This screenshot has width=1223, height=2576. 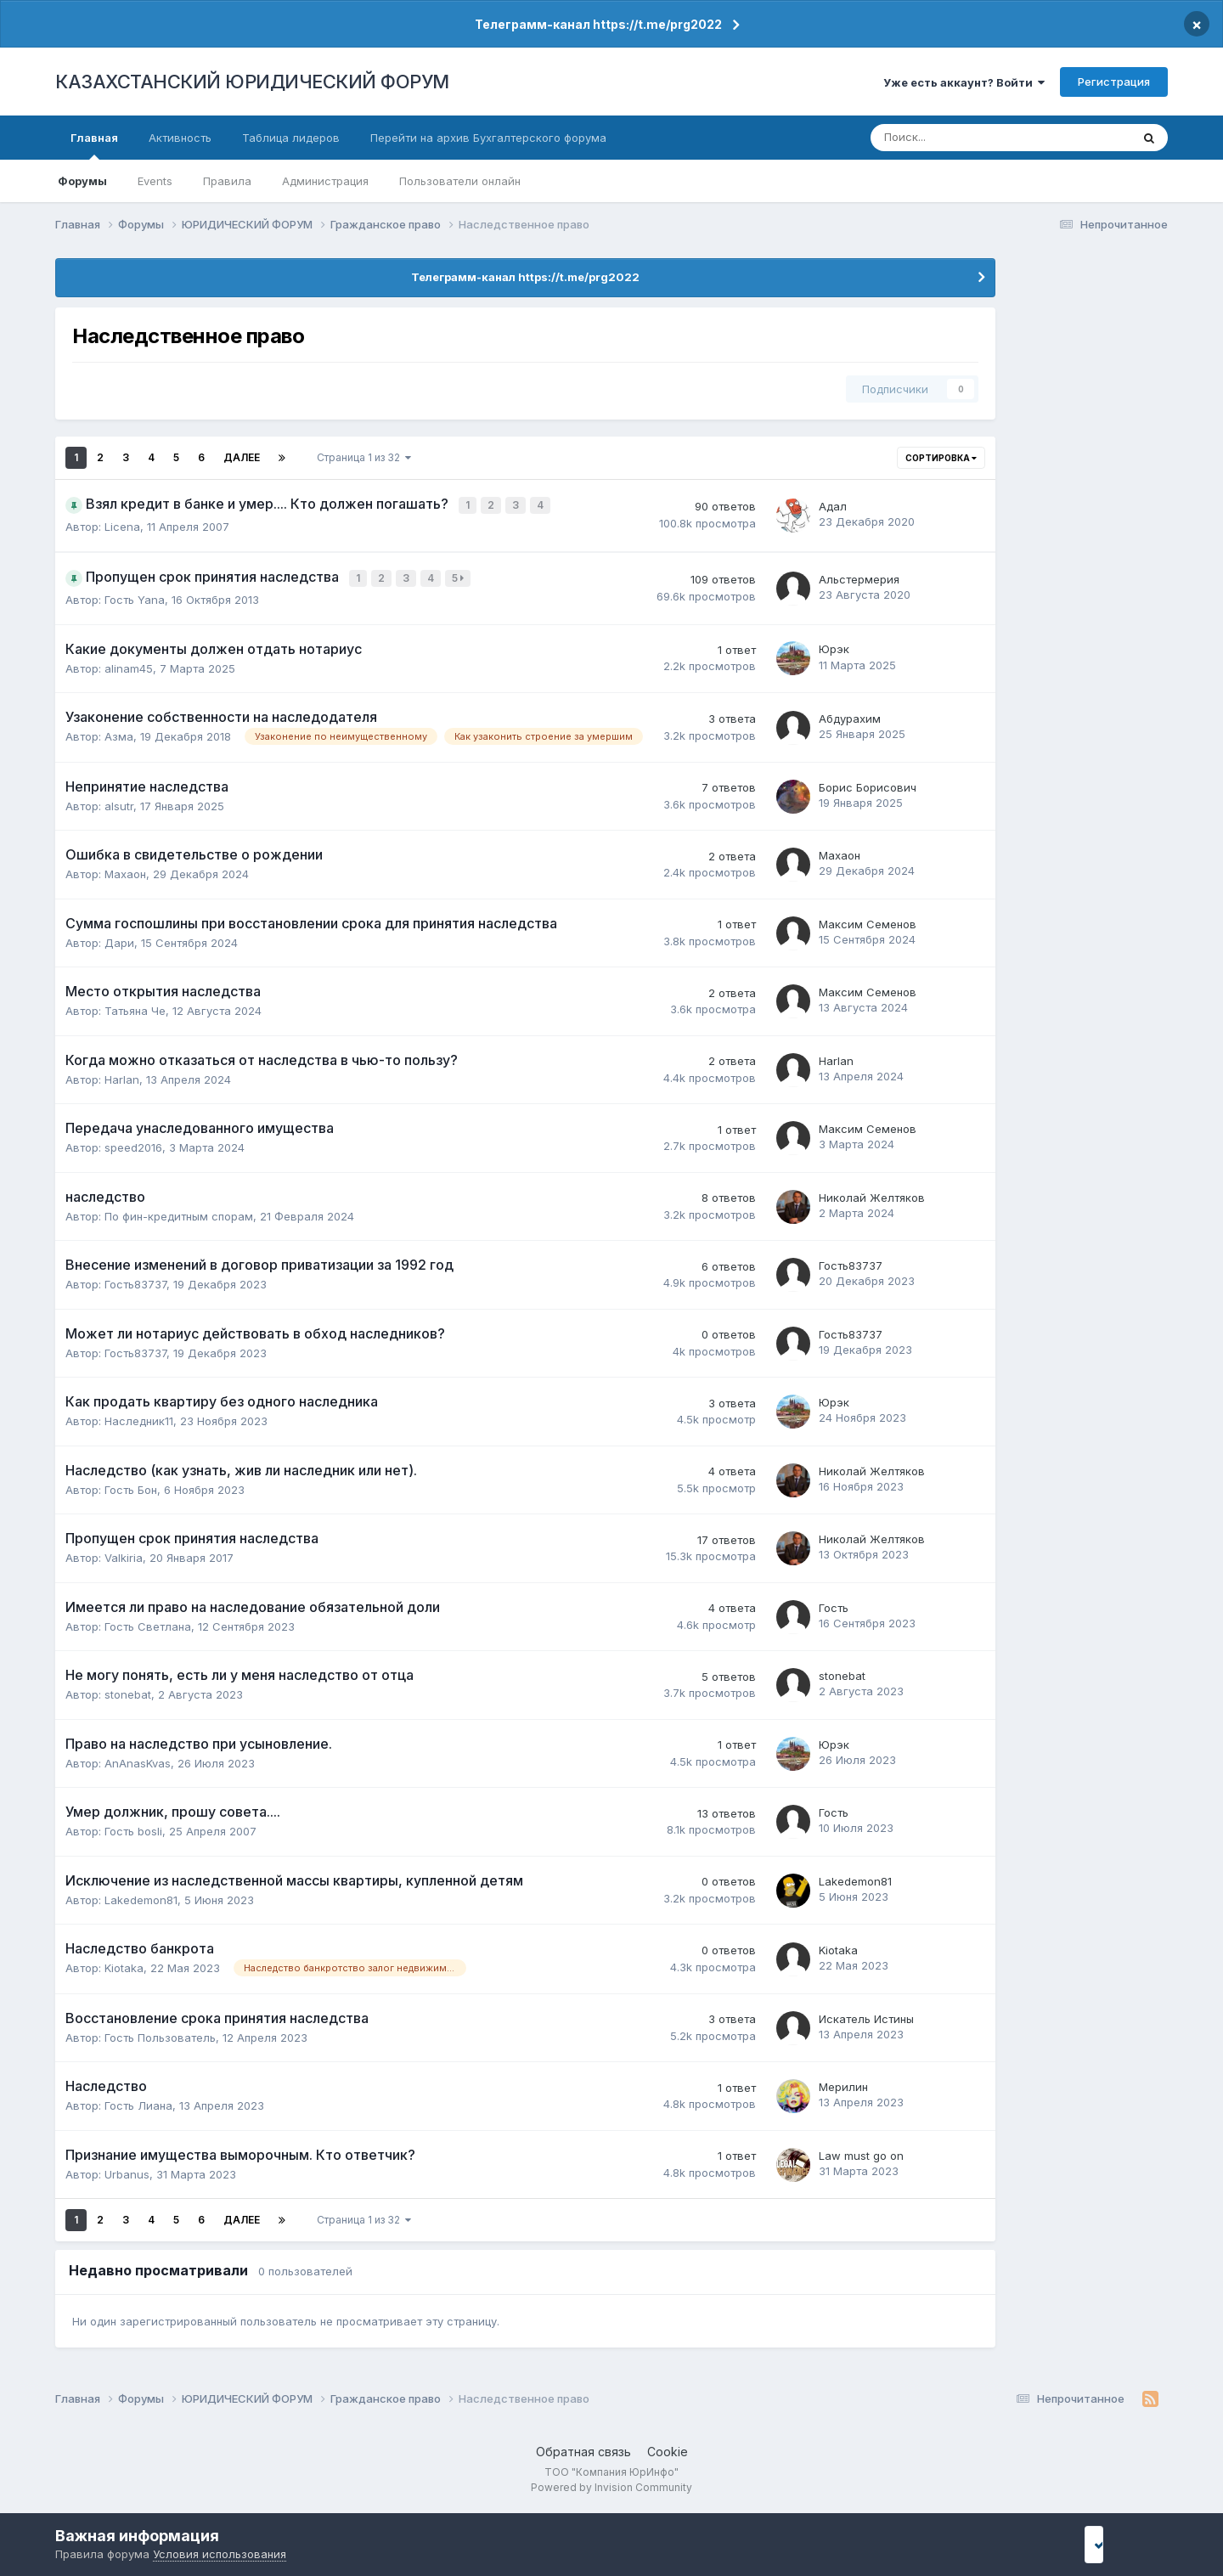 I want to click on Licena, so click(x=122, y=525).